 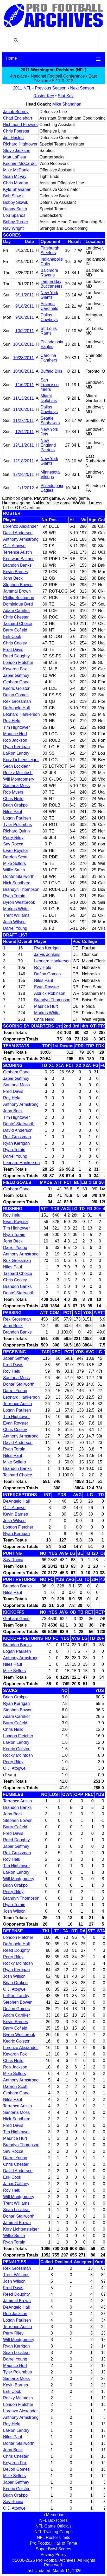 I want to click on Pittsburgh Steelers, so click(x=50, y=250).